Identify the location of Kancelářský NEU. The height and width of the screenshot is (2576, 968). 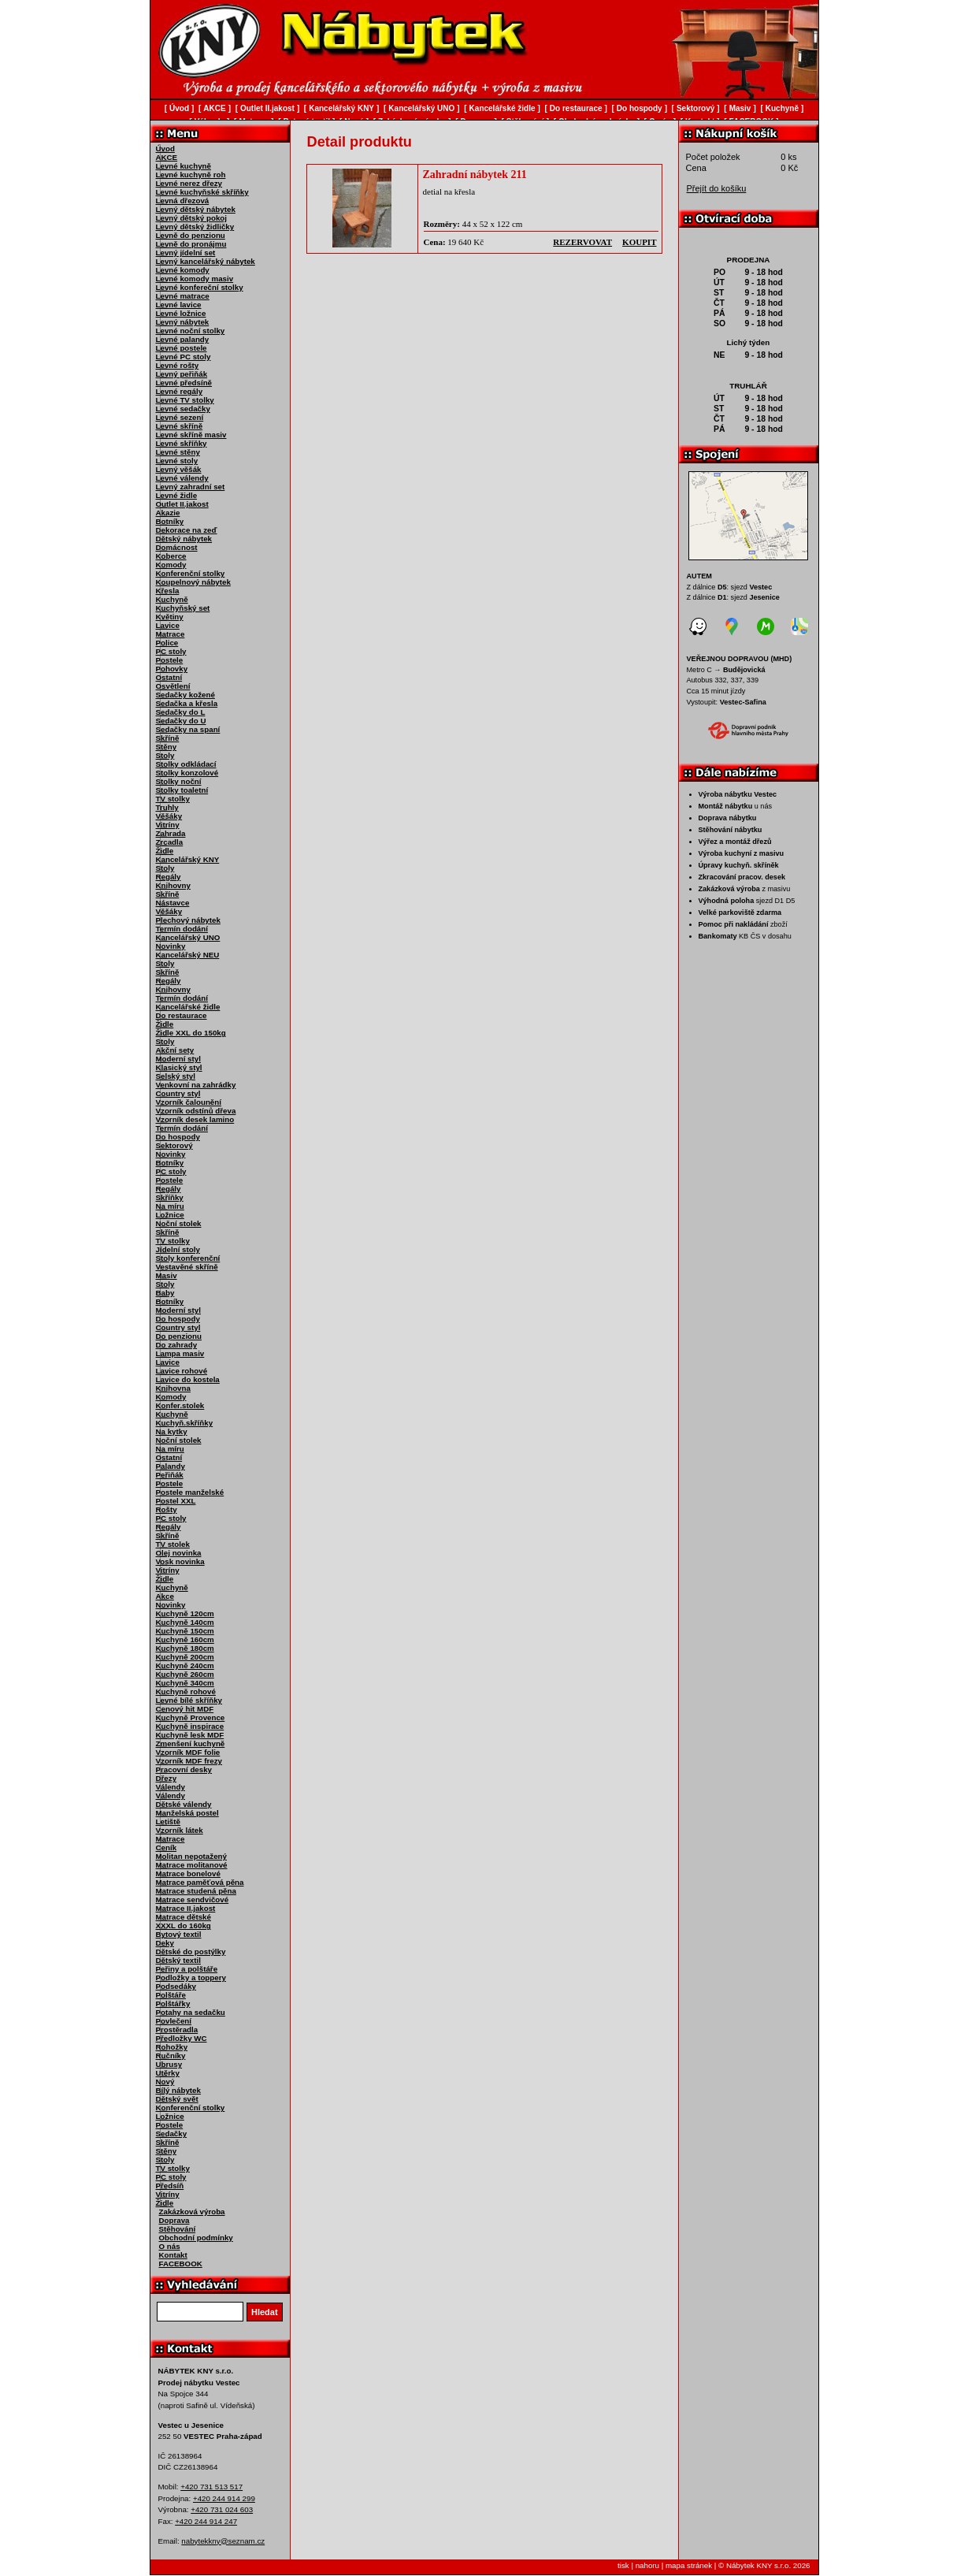
(188, 954).